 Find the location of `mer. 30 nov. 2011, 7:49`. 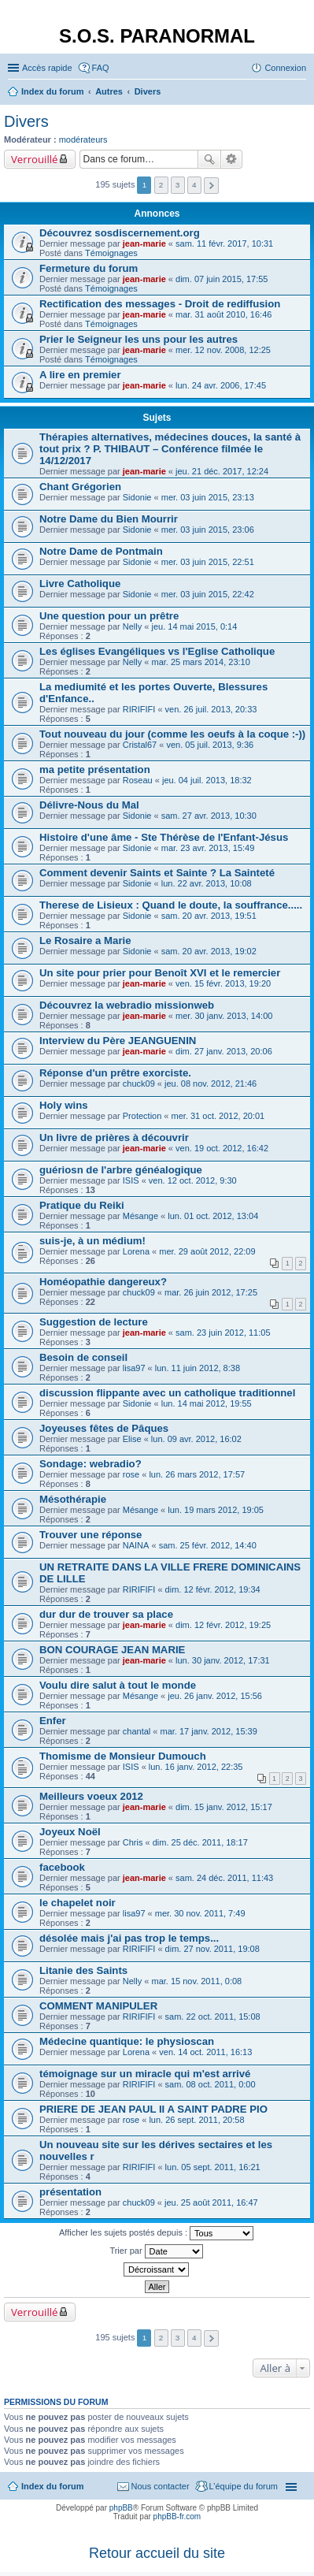

mer. 30 nov. 2011, 7:49 is located at coordinates (200, 1913).